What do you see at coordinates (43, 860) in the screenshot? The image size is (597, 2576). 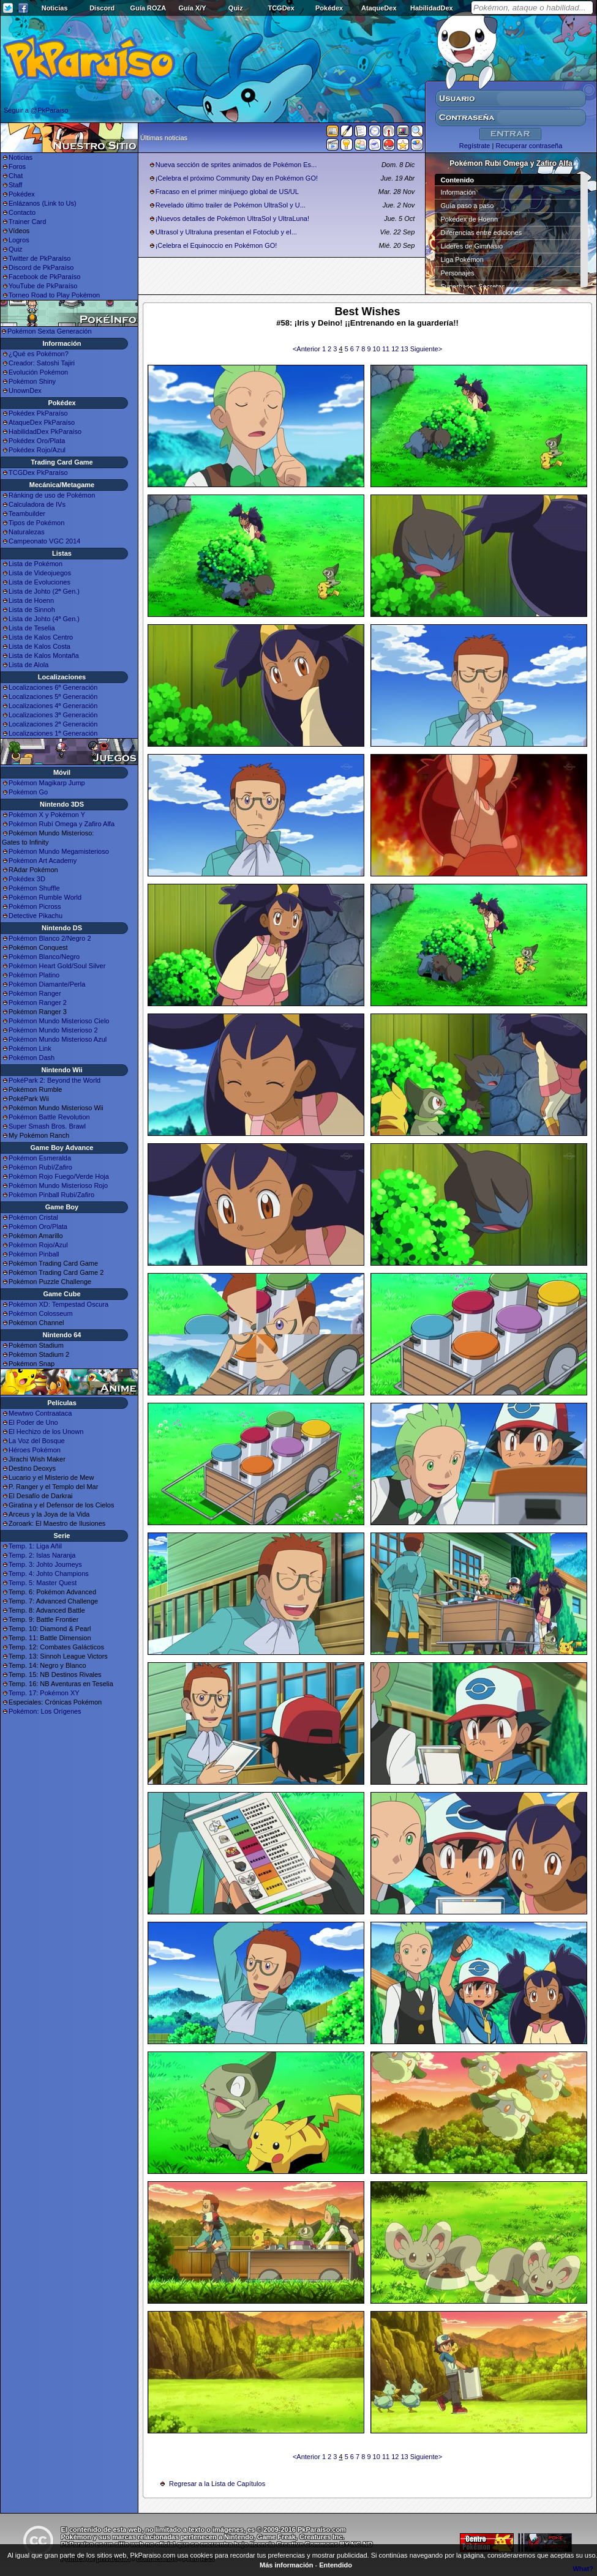 I see `Pokémon Art Academy` at bounding box center [43, 860].